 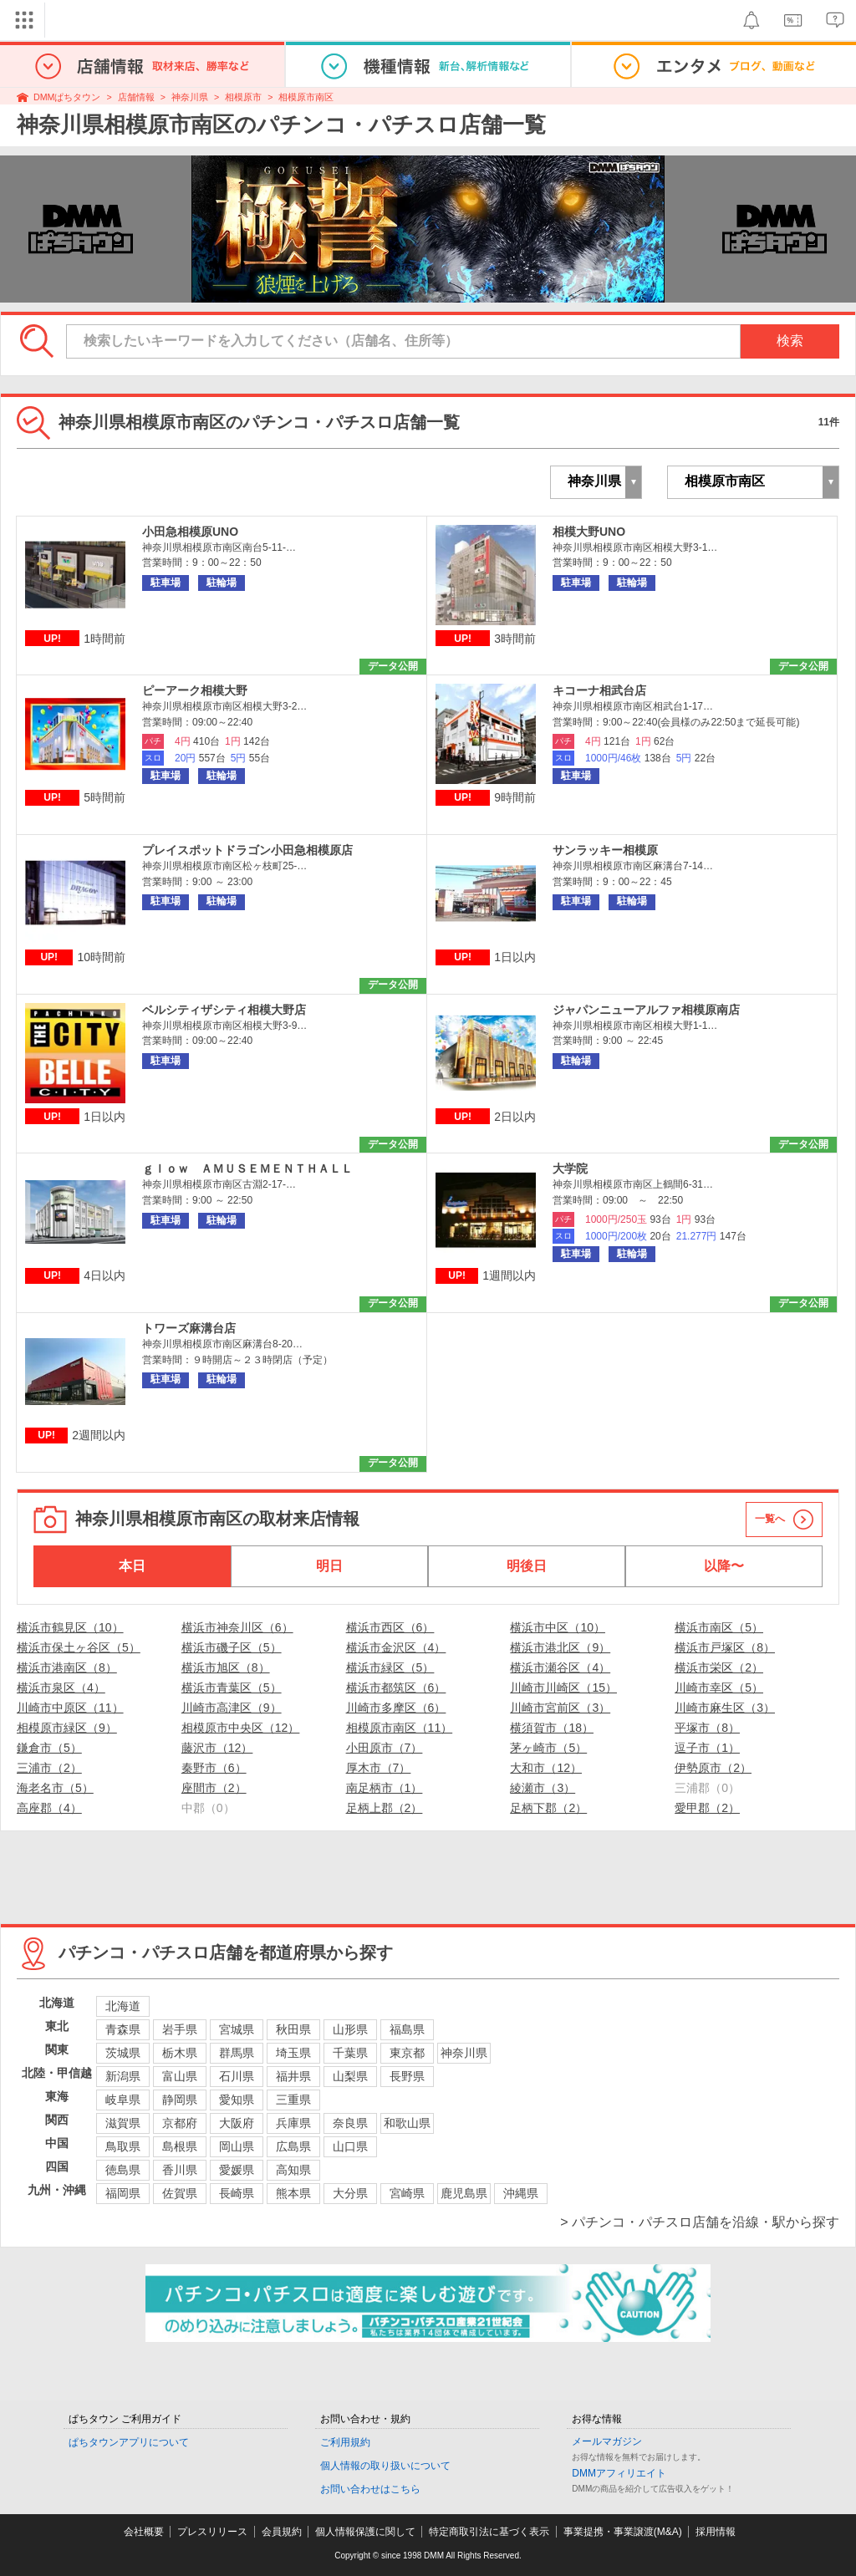 What do you see at coordinates (122, 2076) in the screenshot?
I see `新潟県` at bounding box center [122, 2076].